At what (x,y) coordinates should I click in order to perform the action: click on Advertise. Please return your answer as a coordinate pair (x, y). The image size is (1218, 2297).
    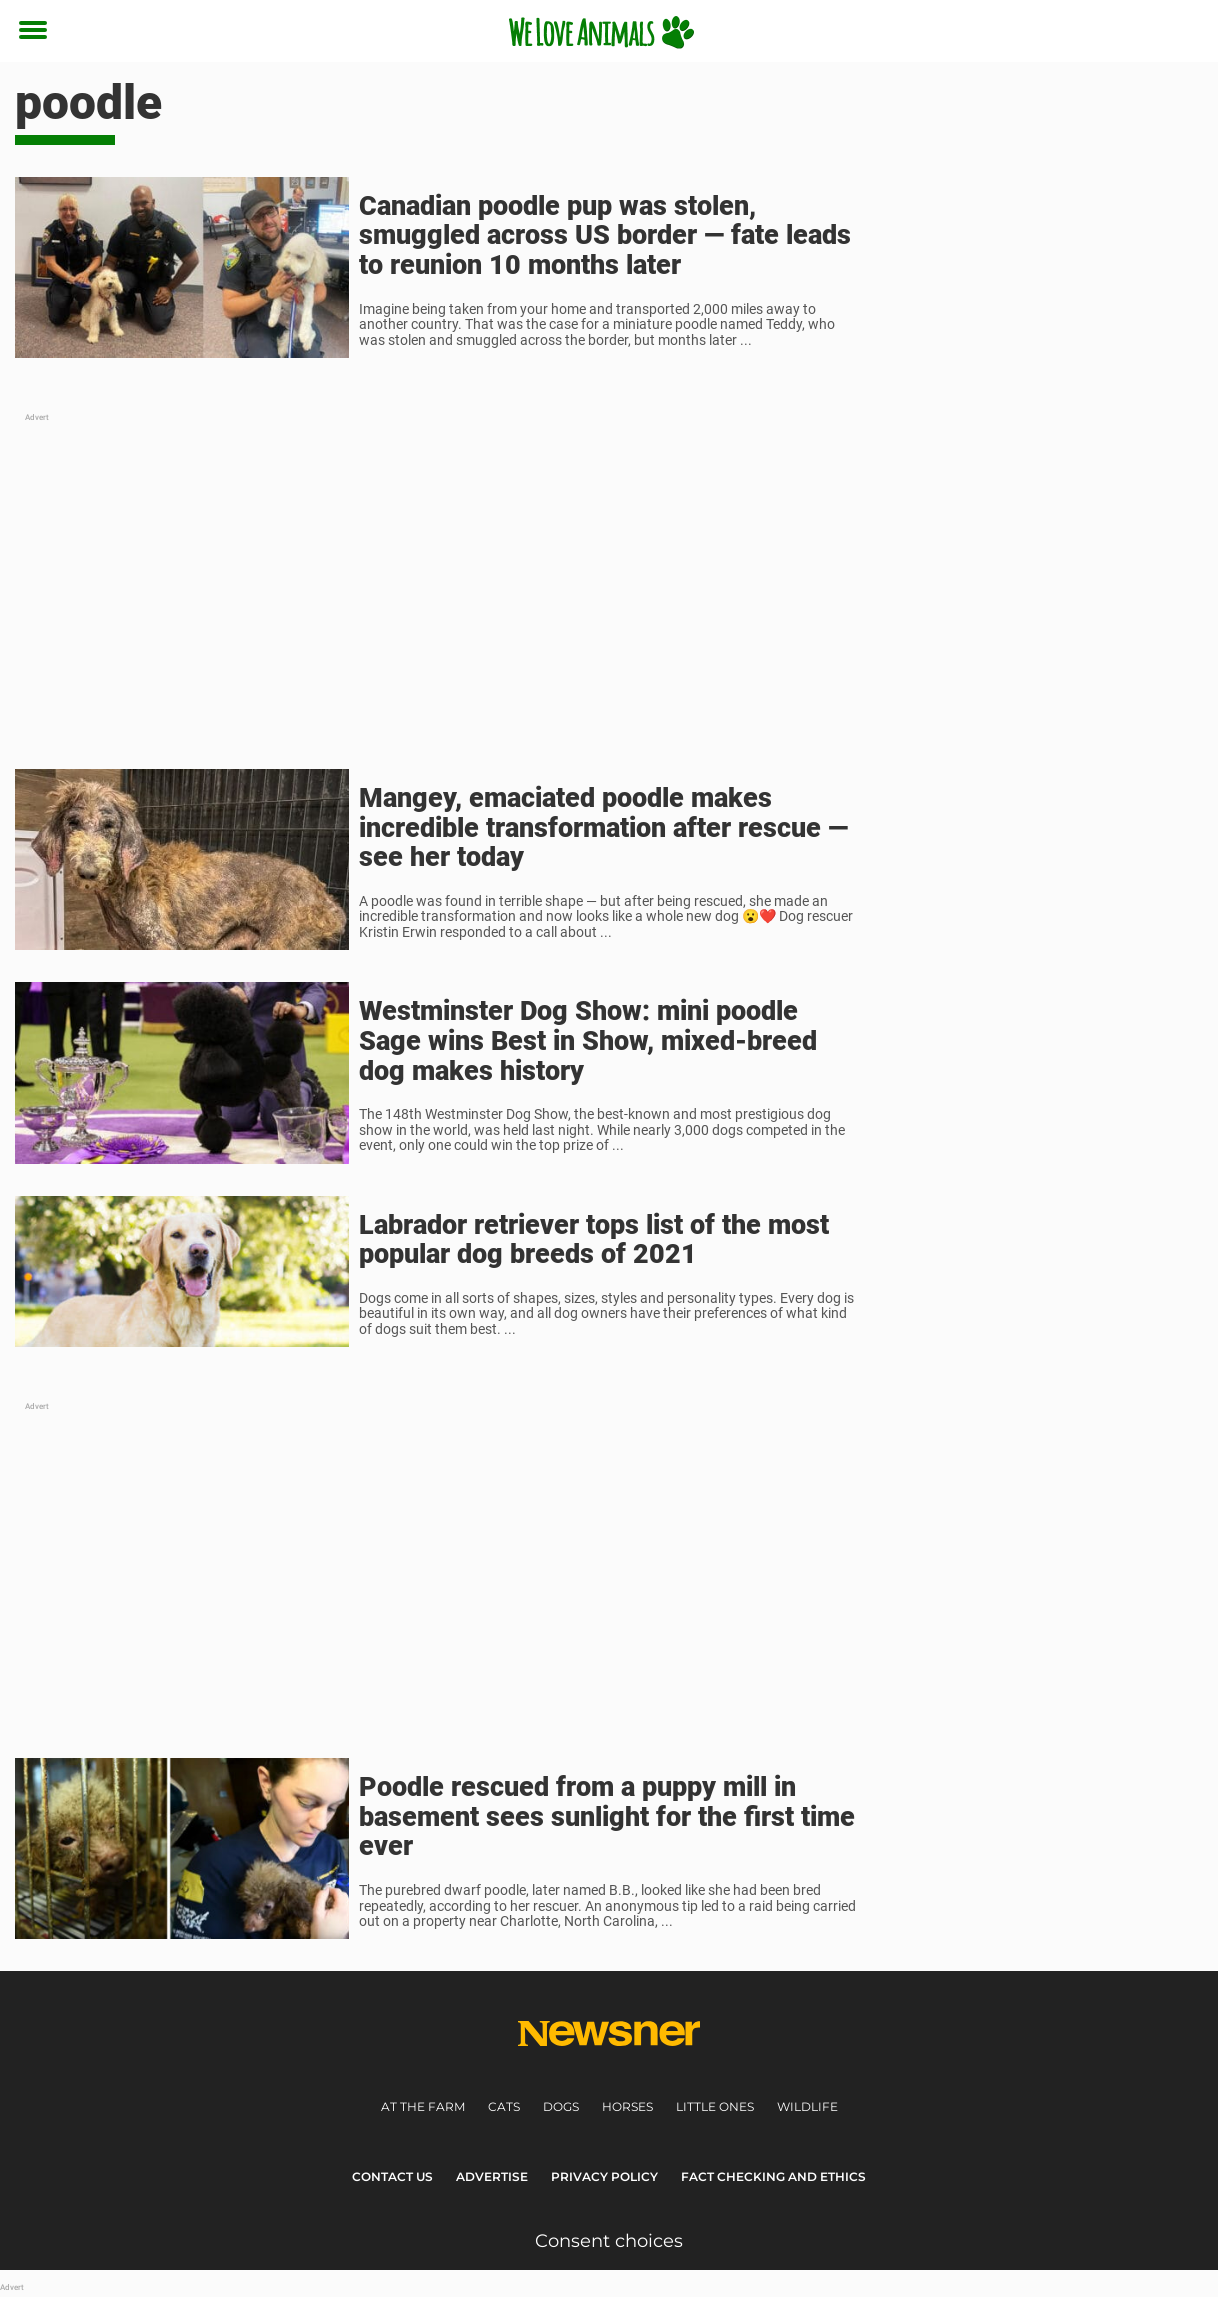
    Looking at the image, I should click on (492, 2176).